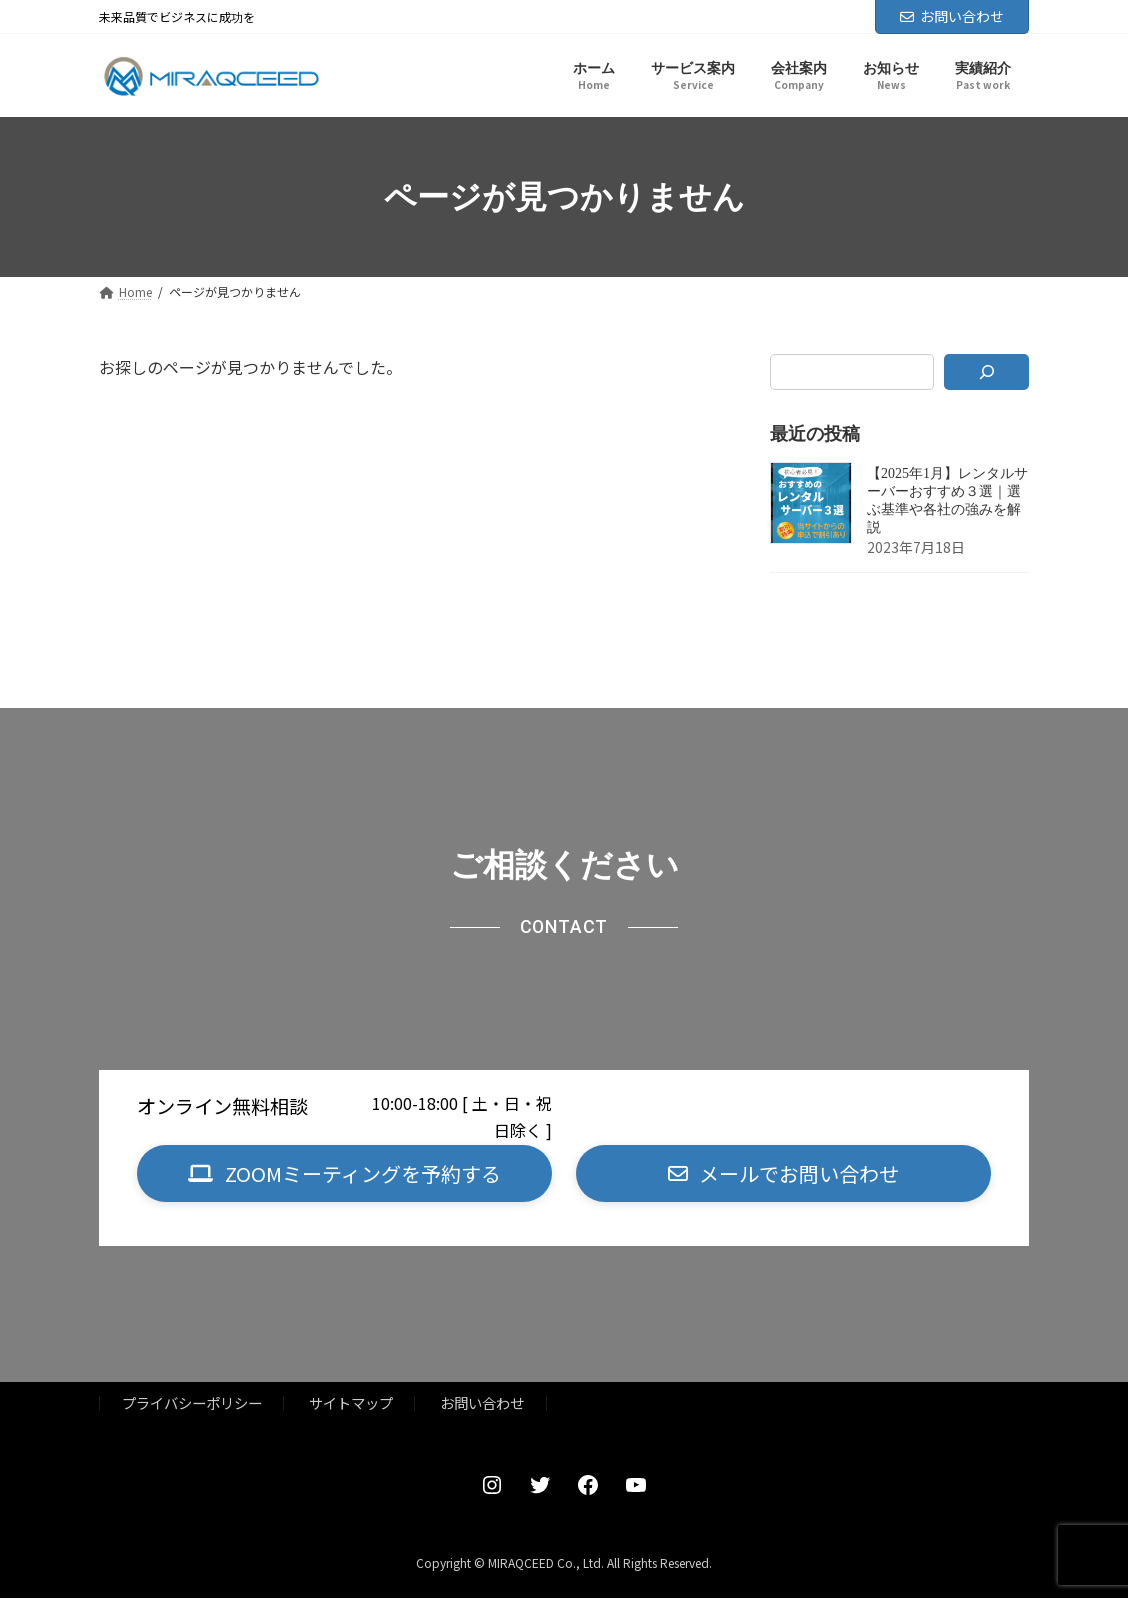 This screenshot has height=1599, width=1128. Describe the element at coordinates (192, 1404) in the screenshot. I see `プライバシーポリシー` at that location.